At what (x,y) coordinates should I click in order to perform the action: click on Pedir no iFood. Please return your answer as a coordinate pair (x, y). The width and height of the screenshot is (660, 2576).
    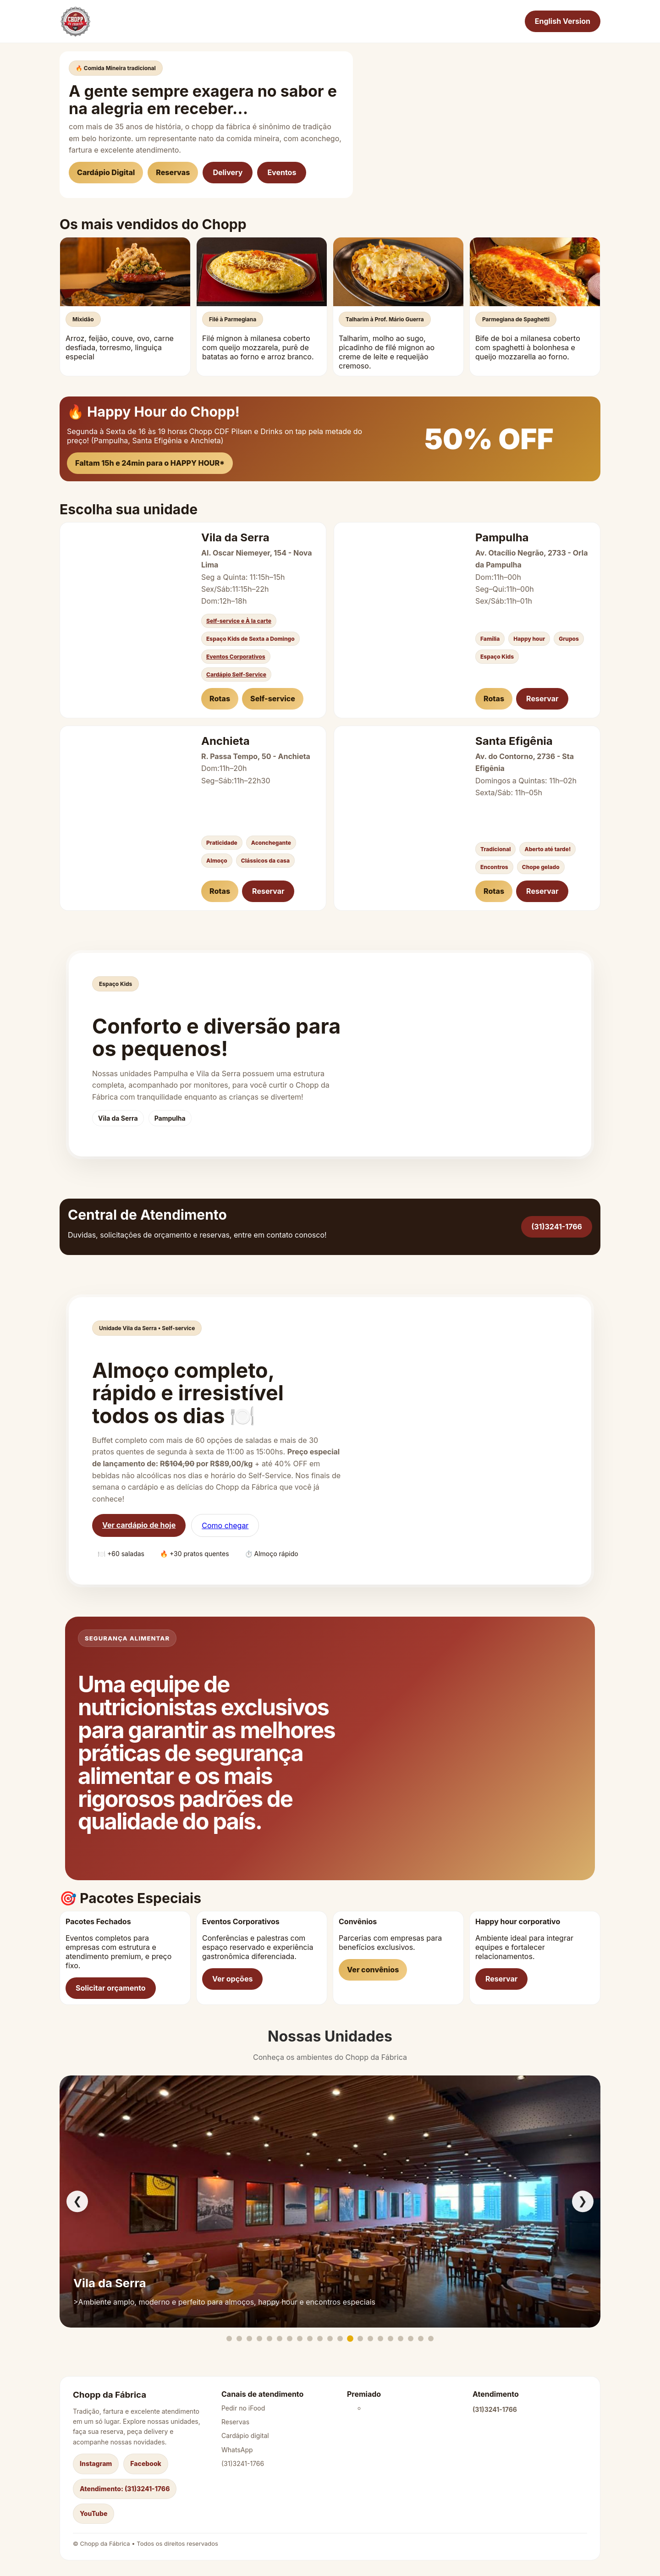
    Looking at the image, I should click on (243, 2408).